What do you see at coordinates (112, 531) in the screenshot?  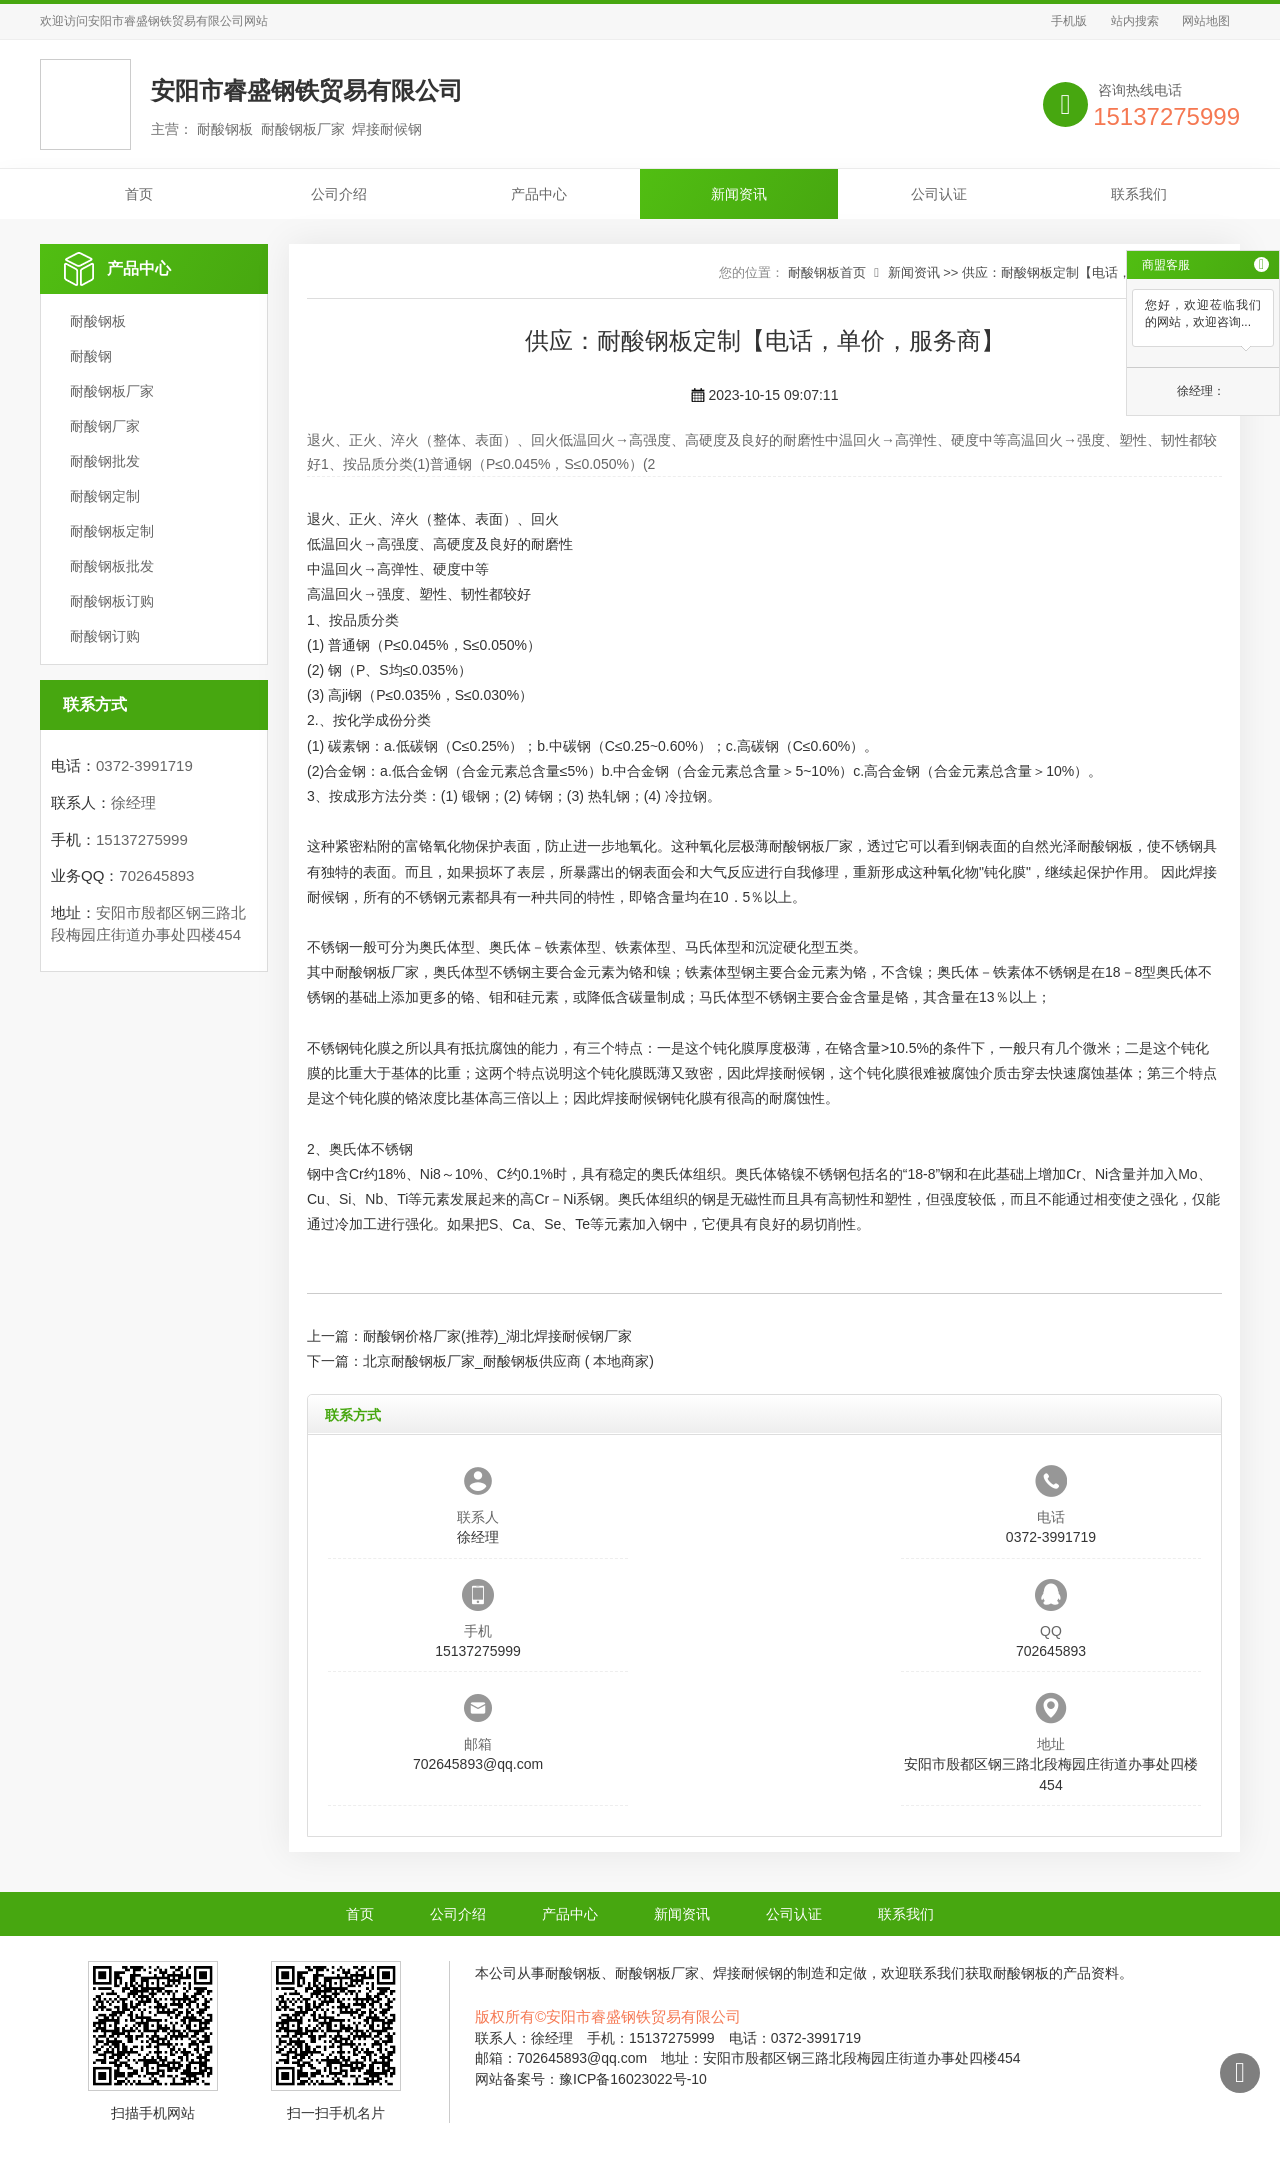 I see `耐酸钢板定制` at bounding box center [112, 531].